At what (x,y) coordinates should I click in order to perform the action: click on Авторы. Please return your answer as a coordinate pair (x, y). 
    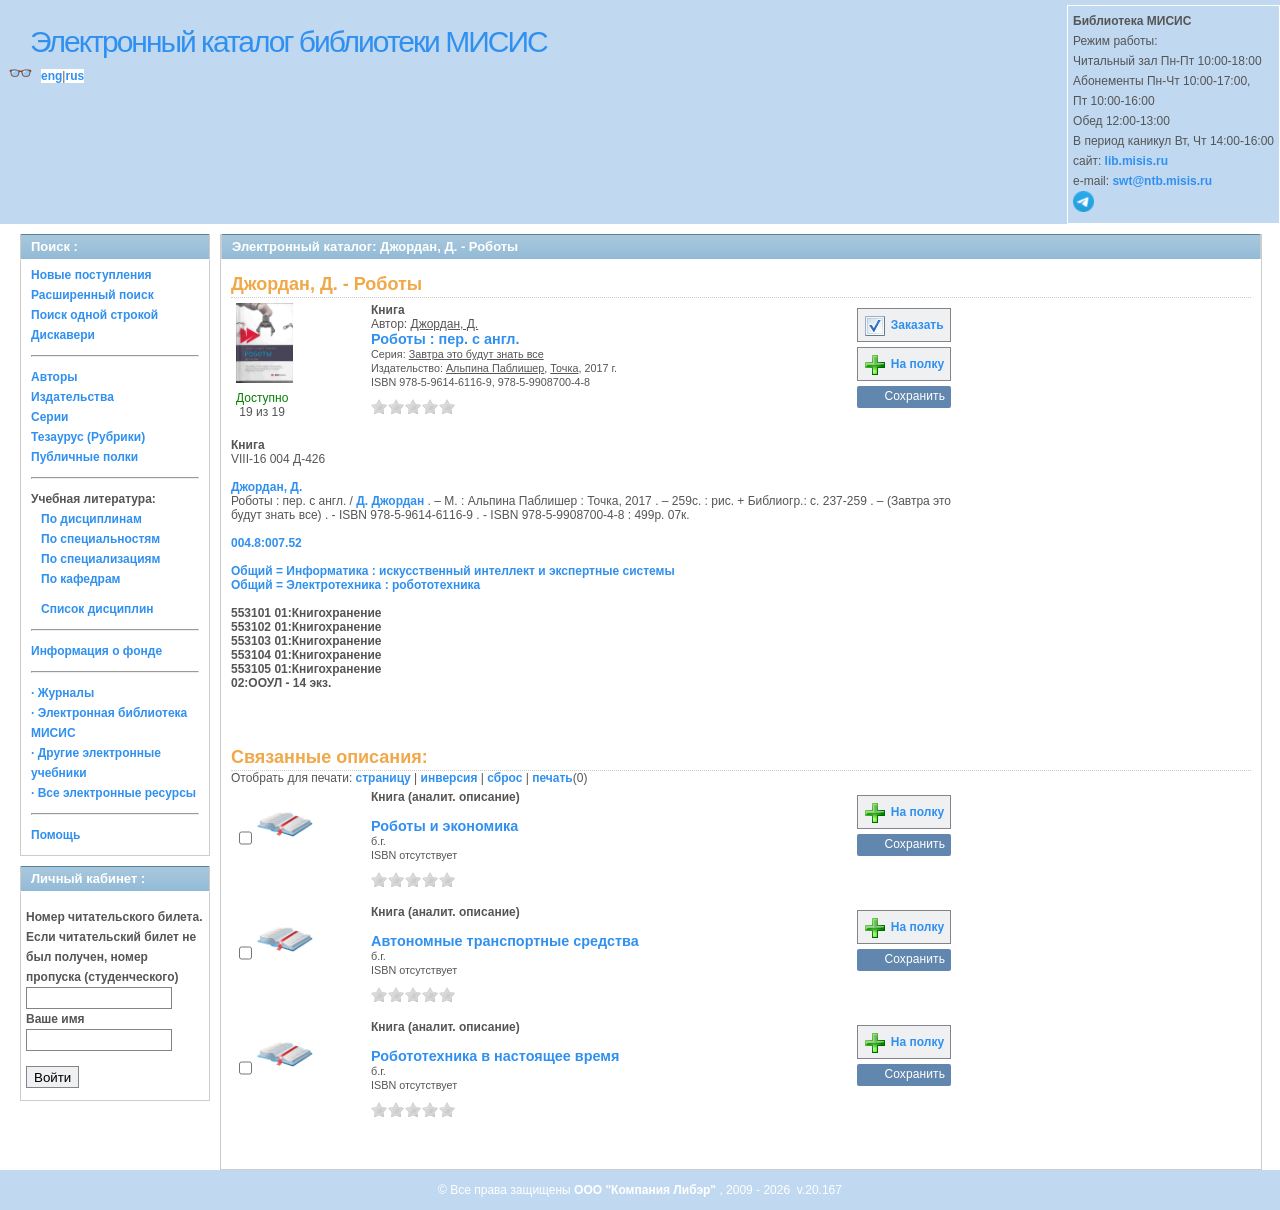
    Looking at the image, I should click on (54, 377).